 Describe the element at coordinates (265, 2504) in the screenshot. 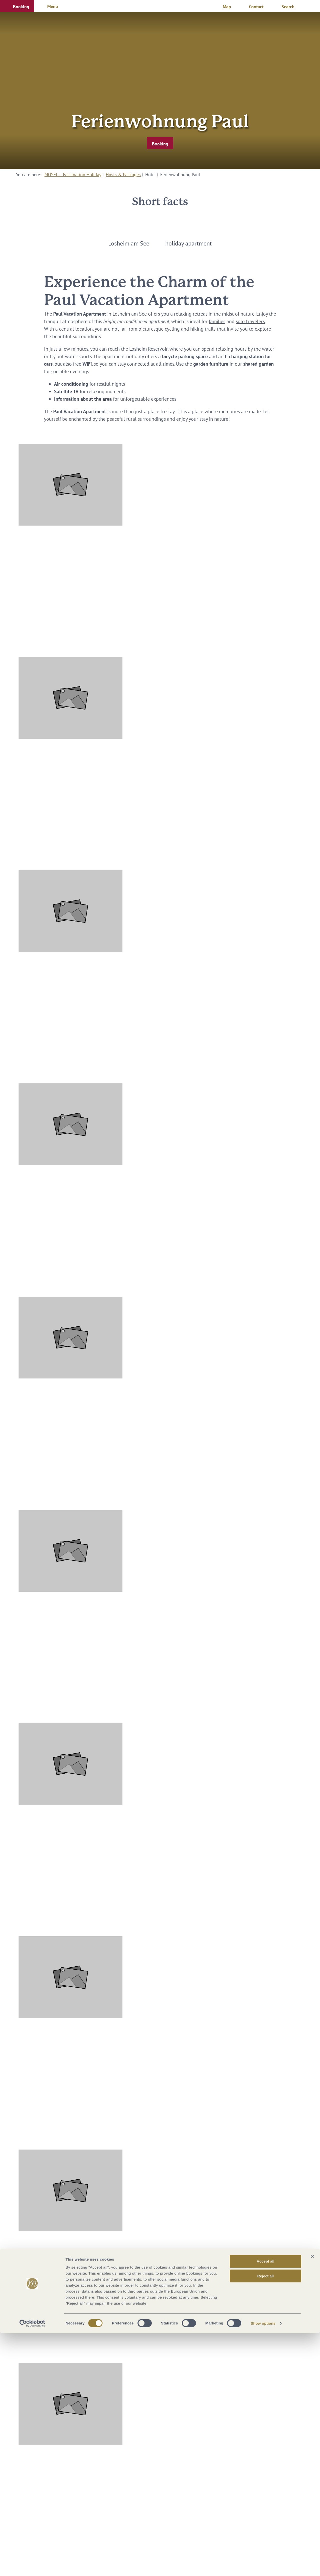

I see `Accept all` at that location.